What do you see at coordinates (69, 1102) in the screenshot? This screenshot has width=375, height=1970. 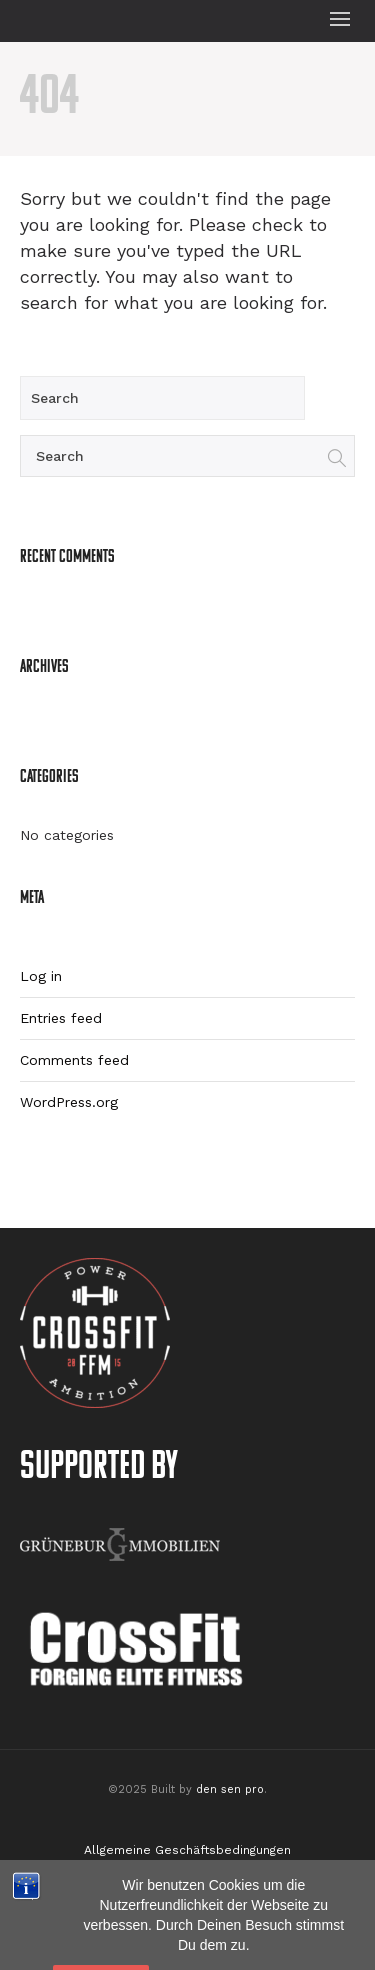 I see `WordPress.org` at bounding box center [69, 1102].